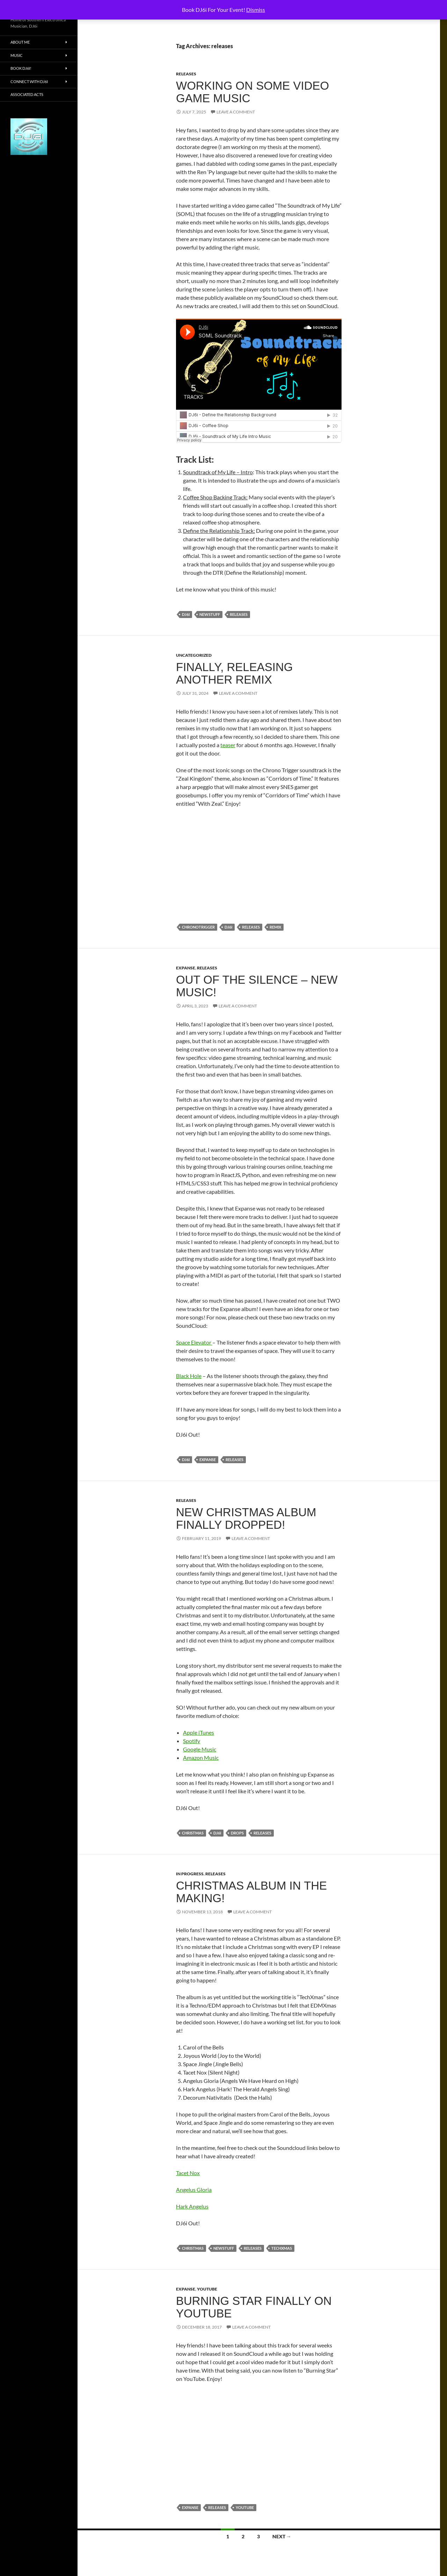 This screenshot has width=447, height=2576. What do you see at coordinates (20, 42) in the screenshot?
I see `About Me` at bounding box center [20, 42].